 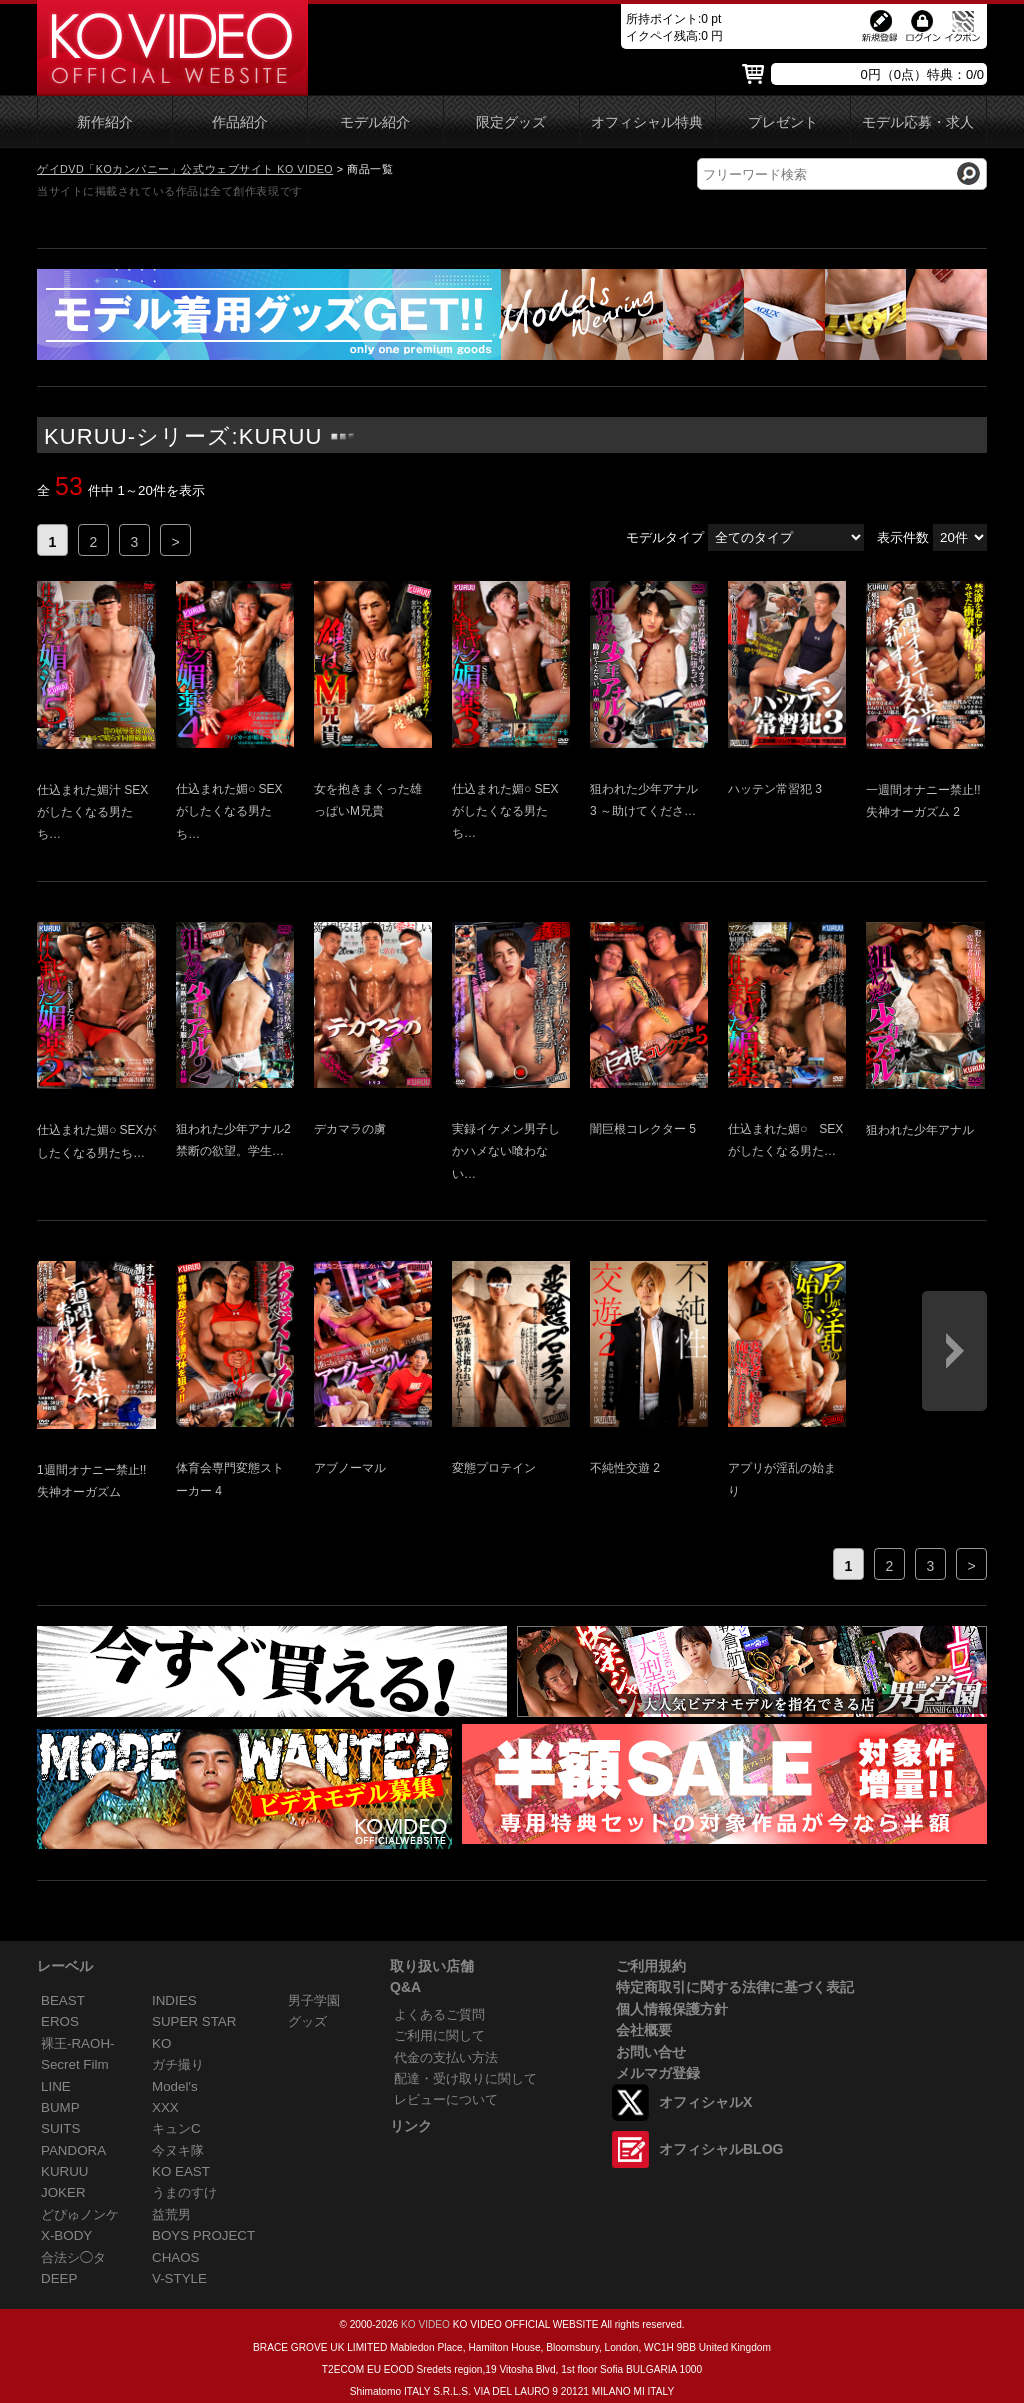 What do you see at coordinates (425, 2324) in the screenshot?
I see `KO VIDEO` at bounding box center [425, 2324].